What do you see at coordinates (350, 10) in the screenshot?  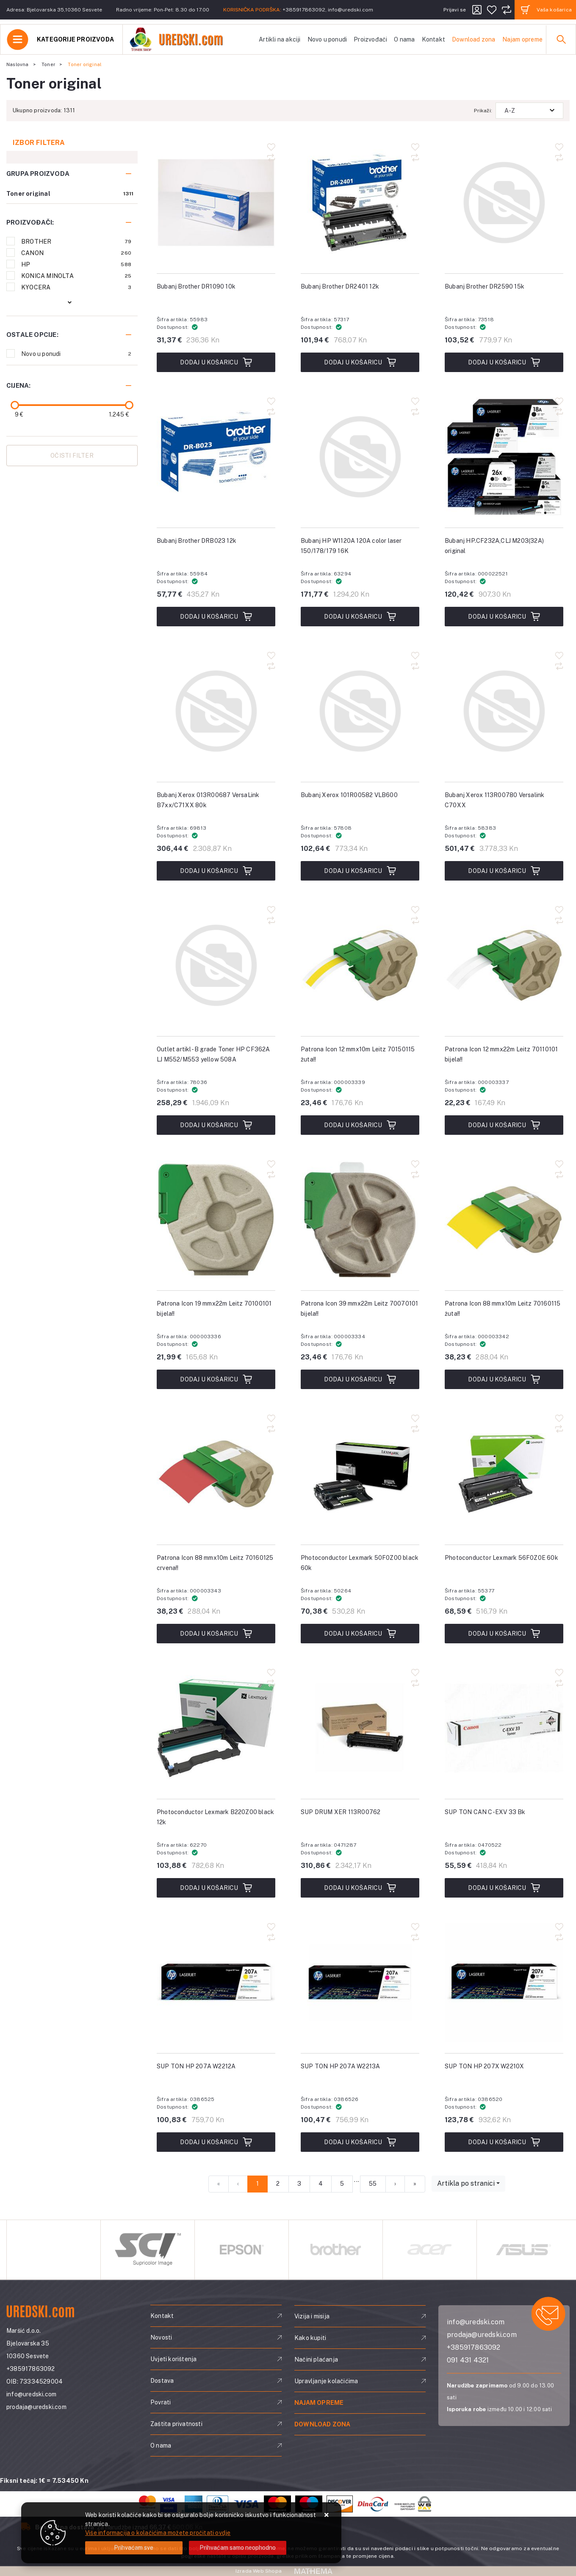 I see `info@uredski.com` at bounding box center [350, 10].